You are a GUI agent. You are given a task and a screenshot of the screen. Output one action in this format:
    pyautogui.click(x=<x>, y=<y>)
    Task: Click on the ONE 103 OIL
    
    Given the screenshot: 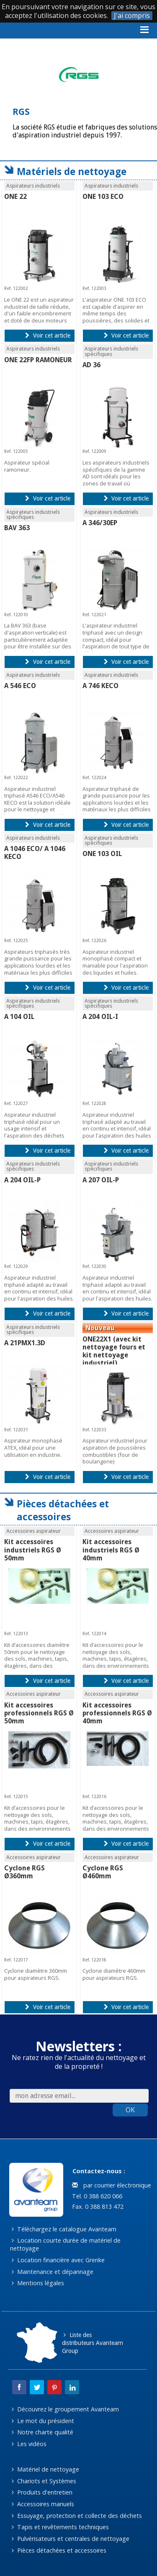 What is the action you would take?
    pyautogui.click(x=102, y=854)
    